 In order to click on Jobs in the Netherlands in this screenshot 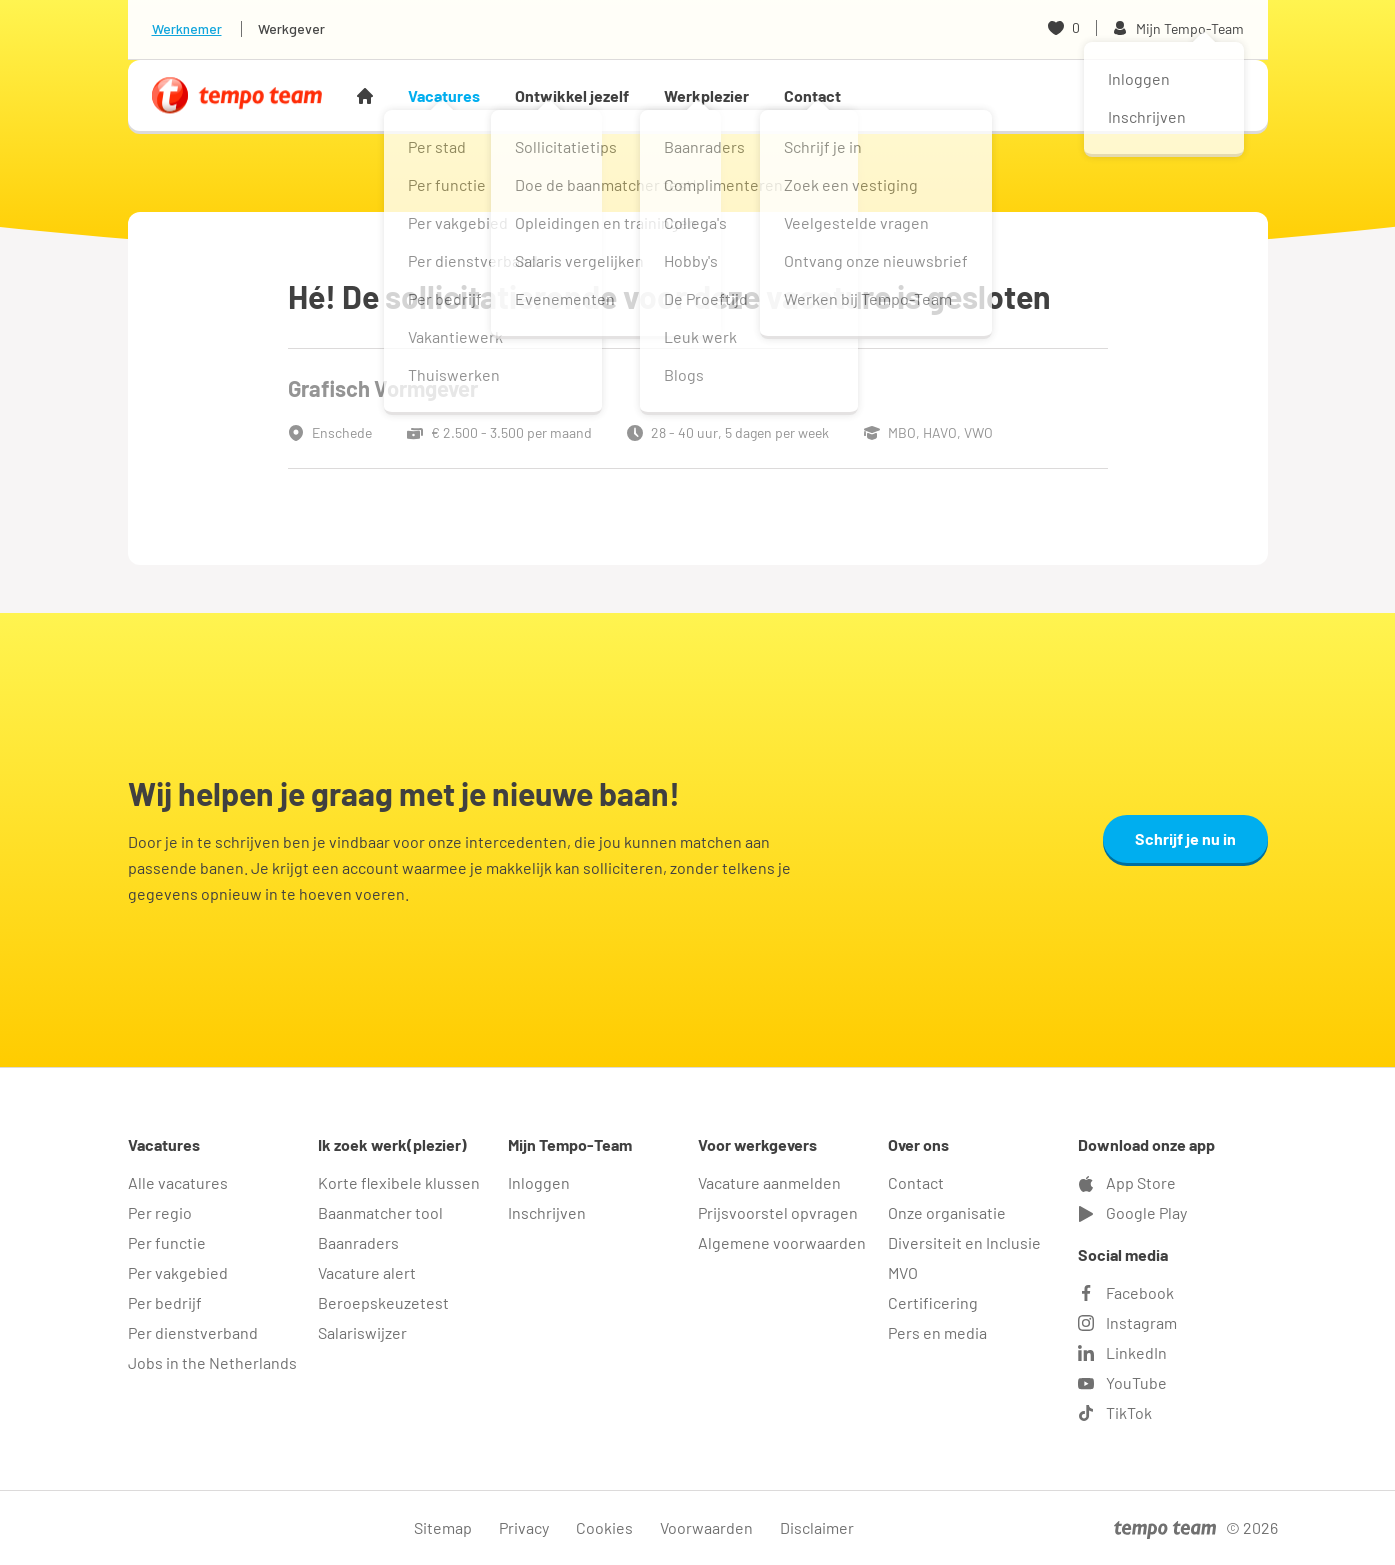, I will do `click(212, 1362)`.